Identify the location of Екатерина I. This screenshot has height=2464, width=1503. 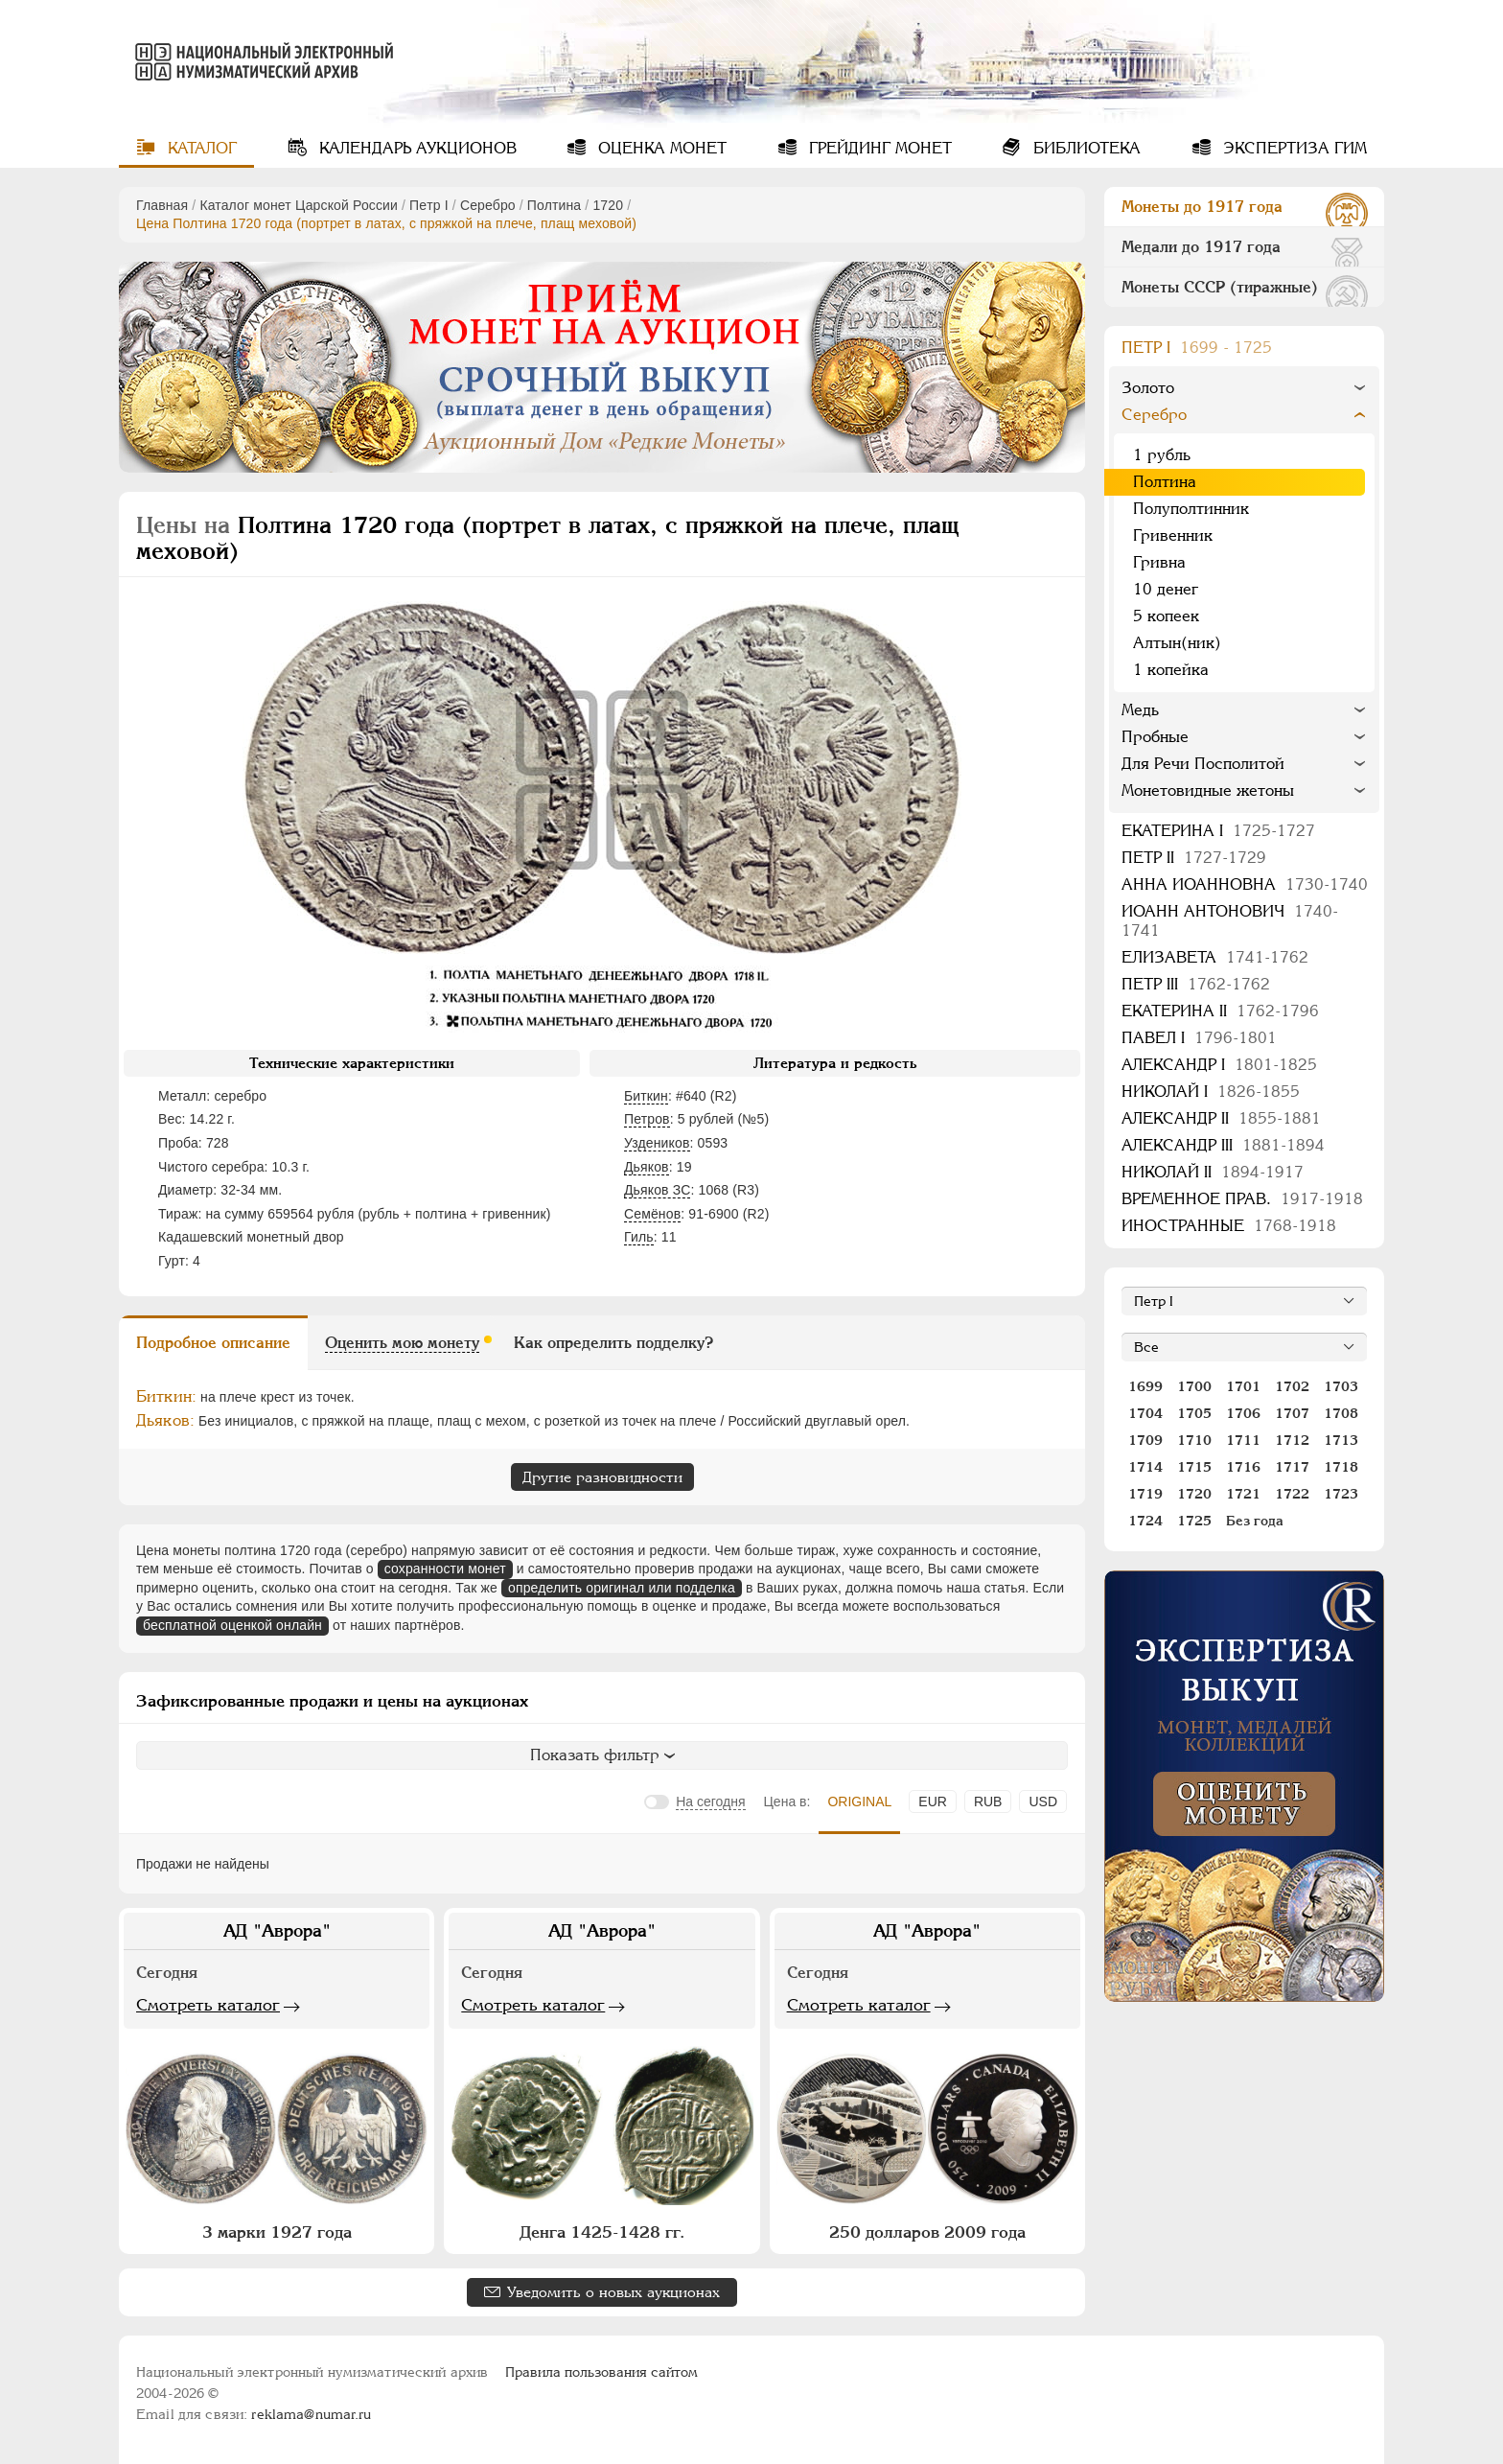
(1218, 831).